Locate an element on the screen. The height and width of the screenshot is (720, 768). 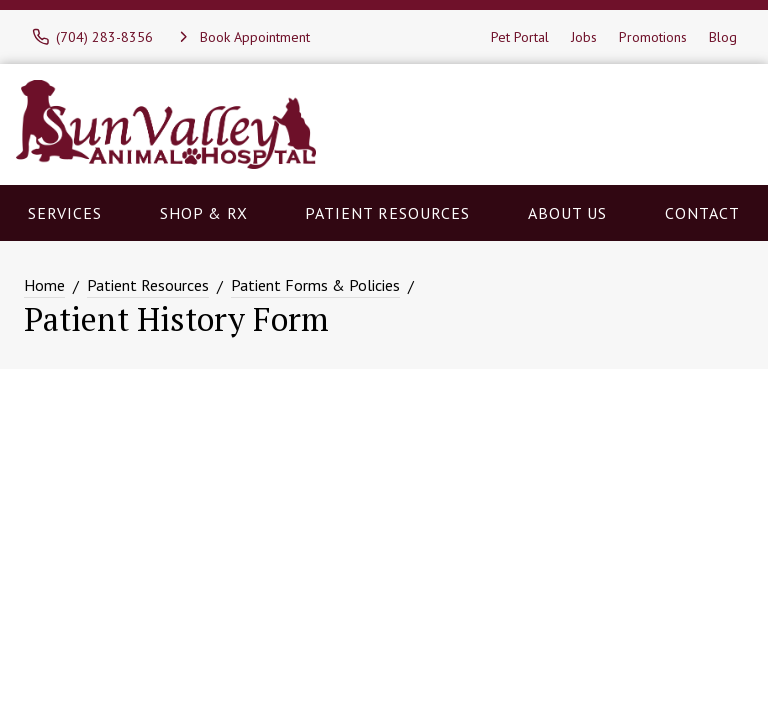
Pet Portal is located at coordinates (520, 37).